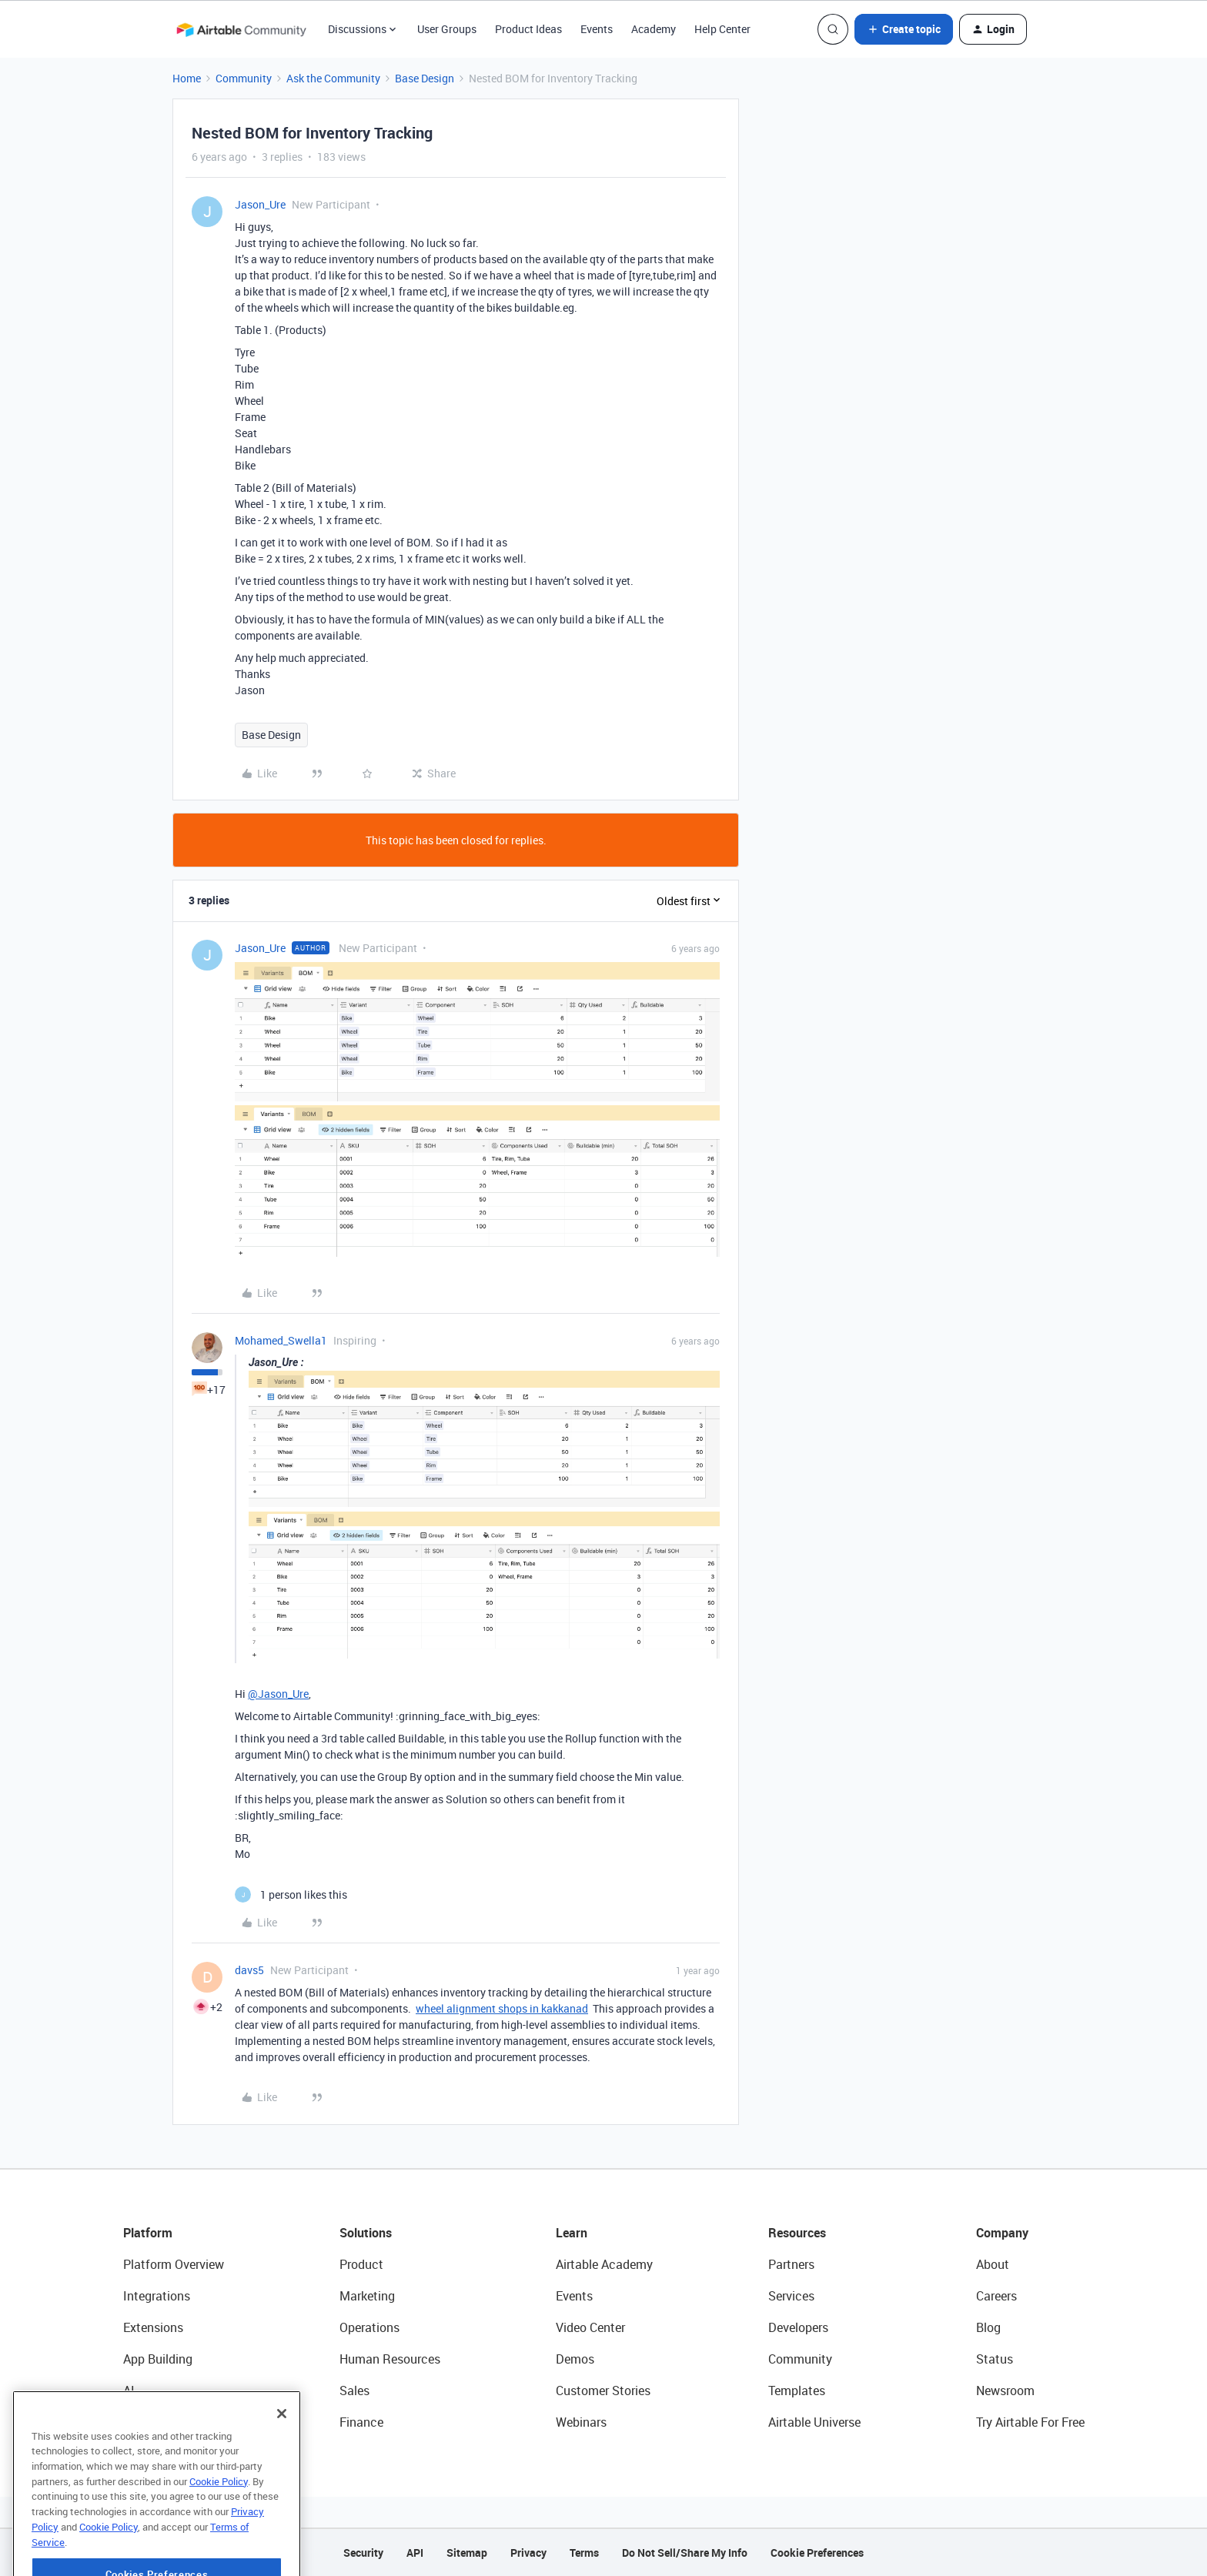 This screenshot has width=1207, height=2576. What do you see at coordinates (147, 2232) in the screenshot?
I see `Platform` at bounding box center [147, 2232].